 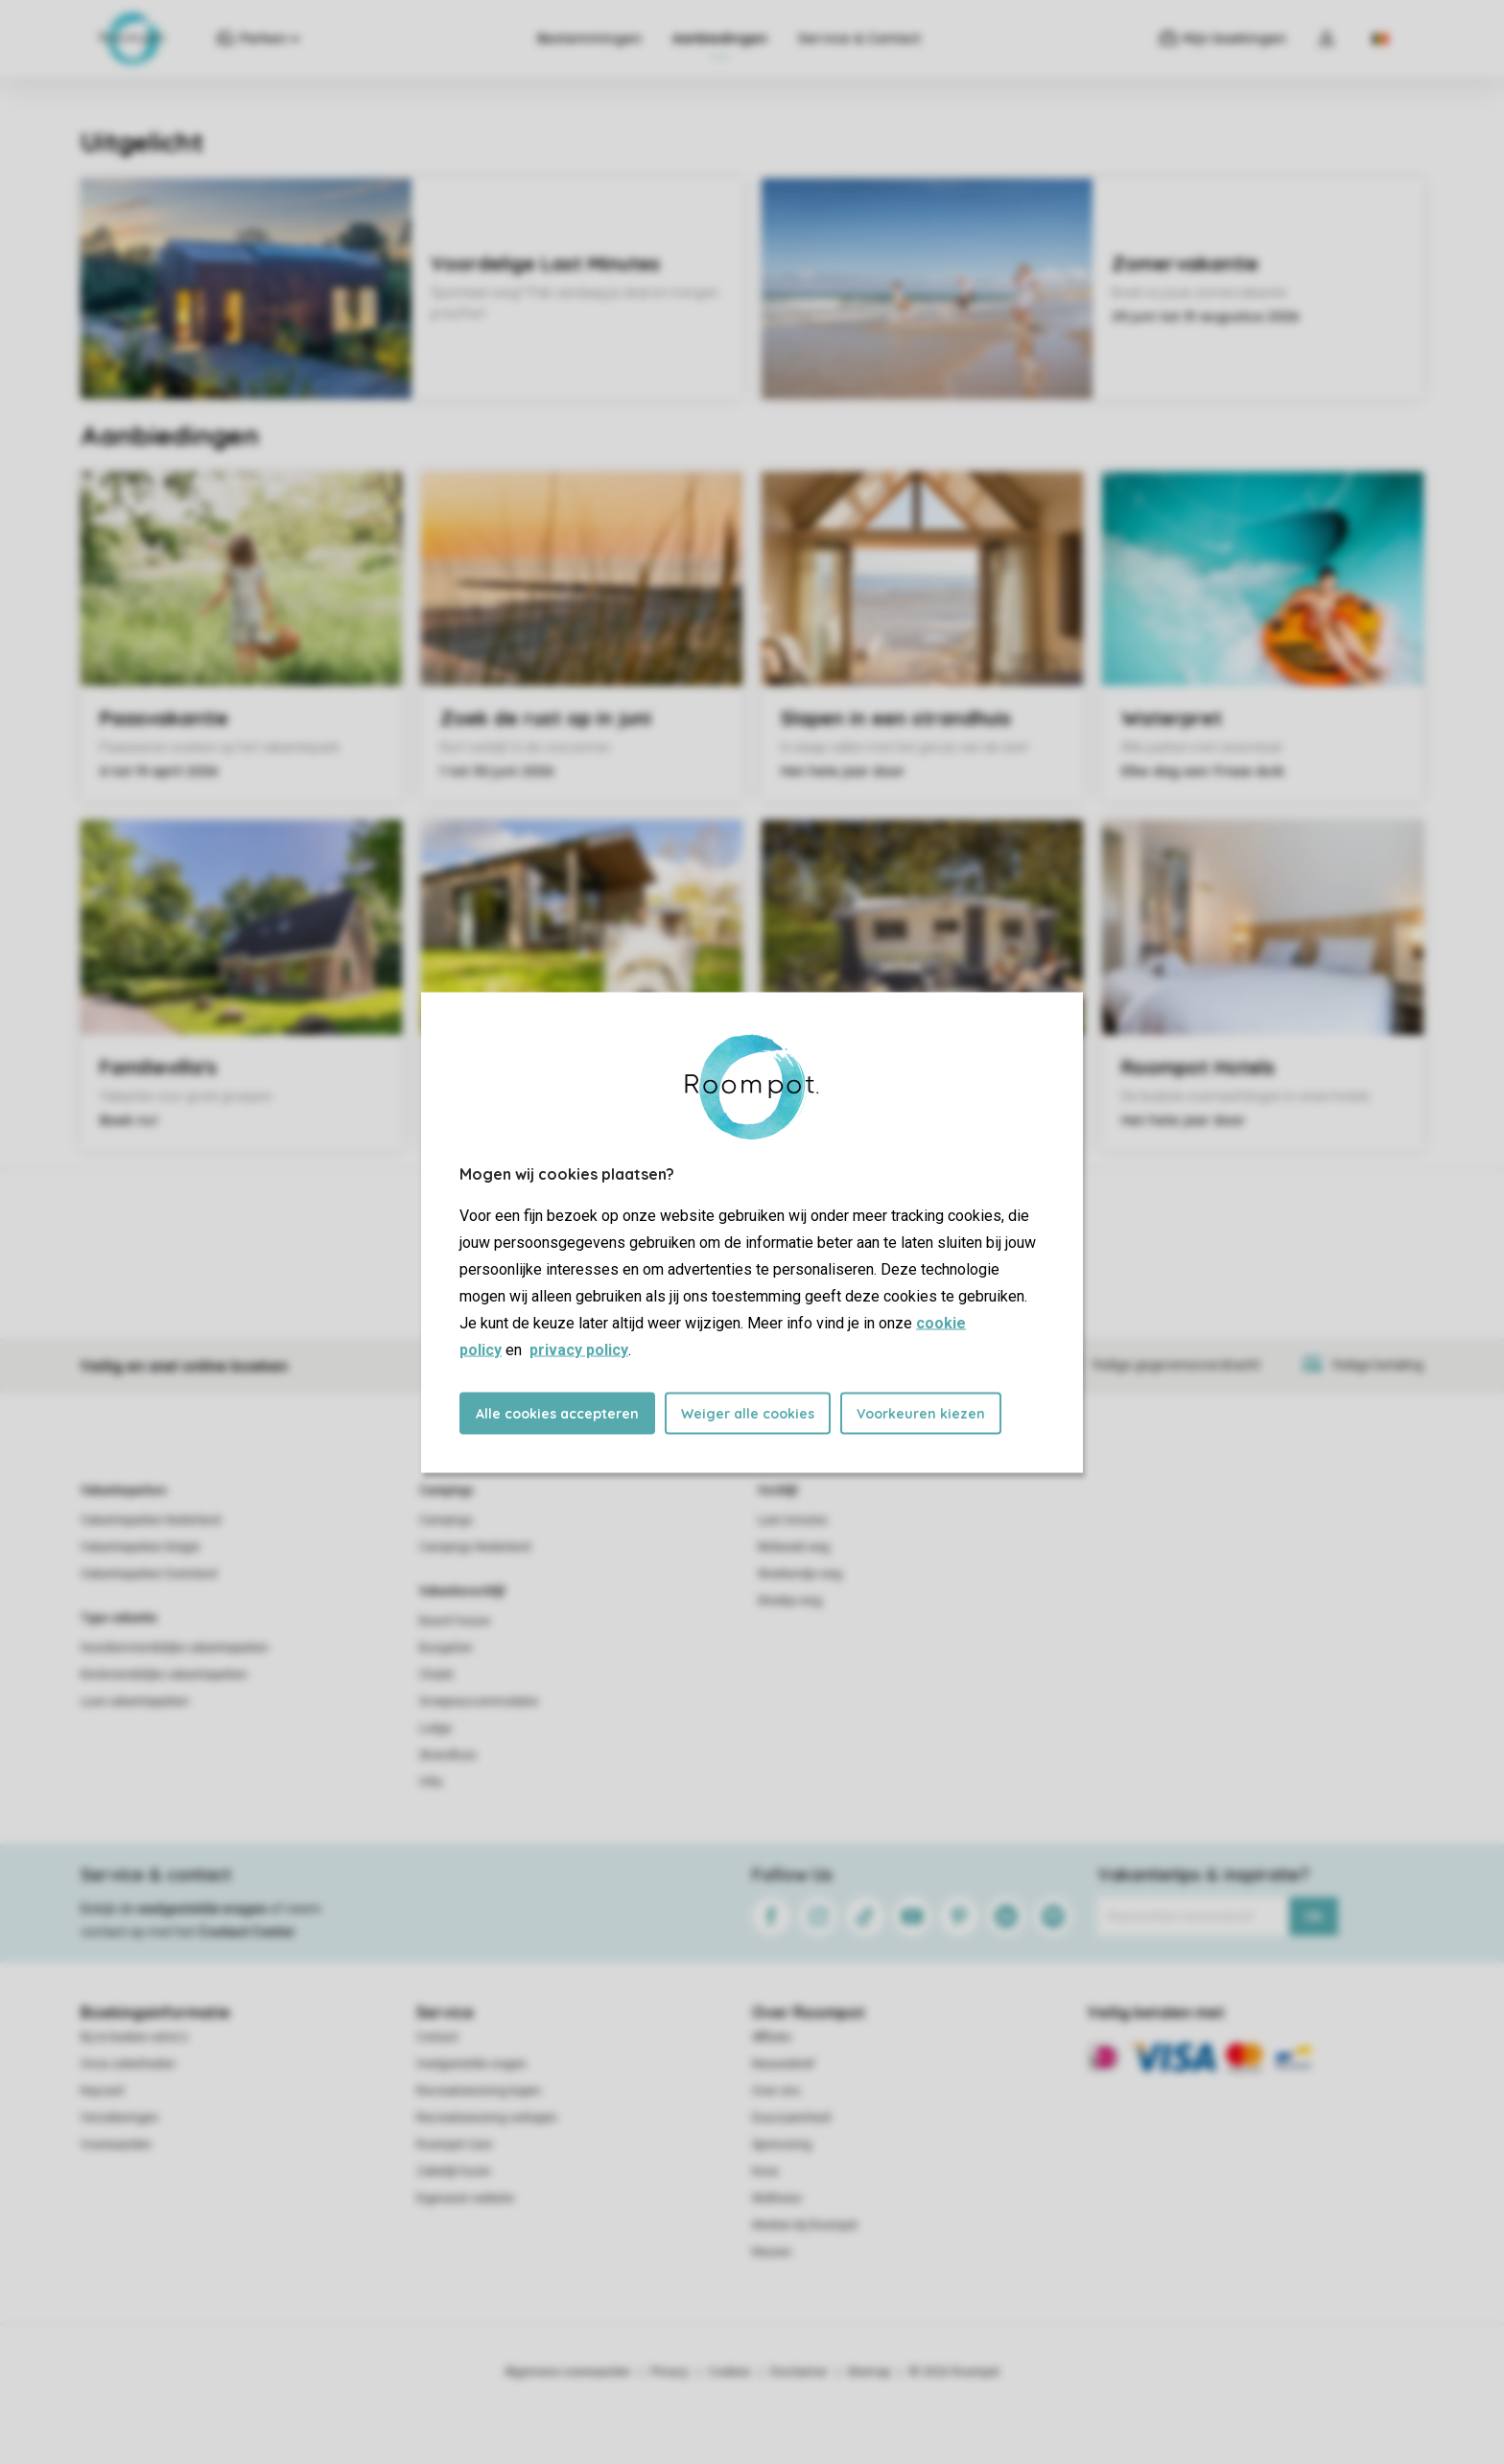 What do you see at coordinates (465, 2198) in the screenshot?
I see `Eigenaren website` at bounding box center [465, 2198].